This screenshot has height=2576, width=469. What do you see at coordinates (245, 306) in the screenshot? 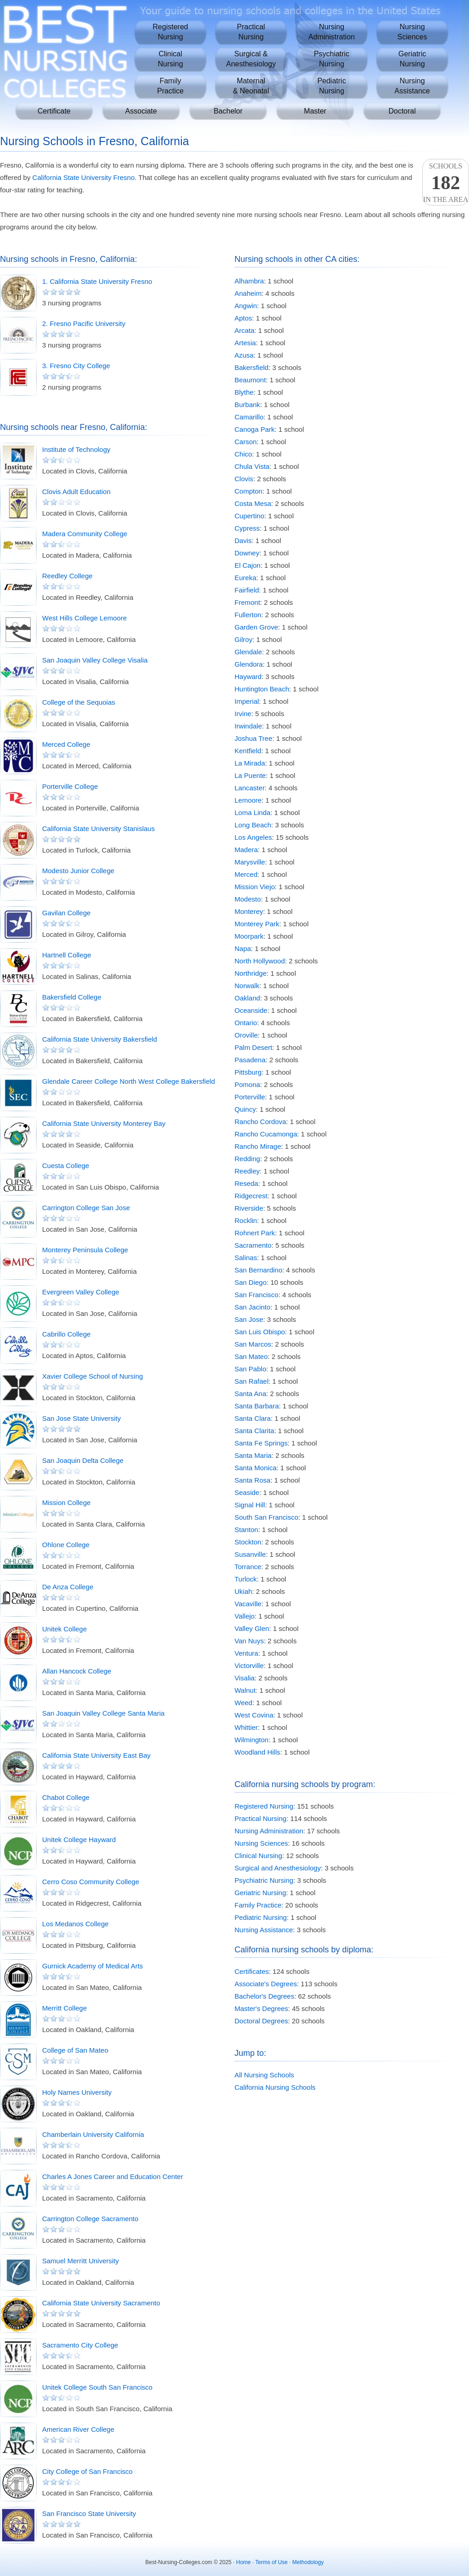
I see `Angwin` at bounding box center [245, 306].